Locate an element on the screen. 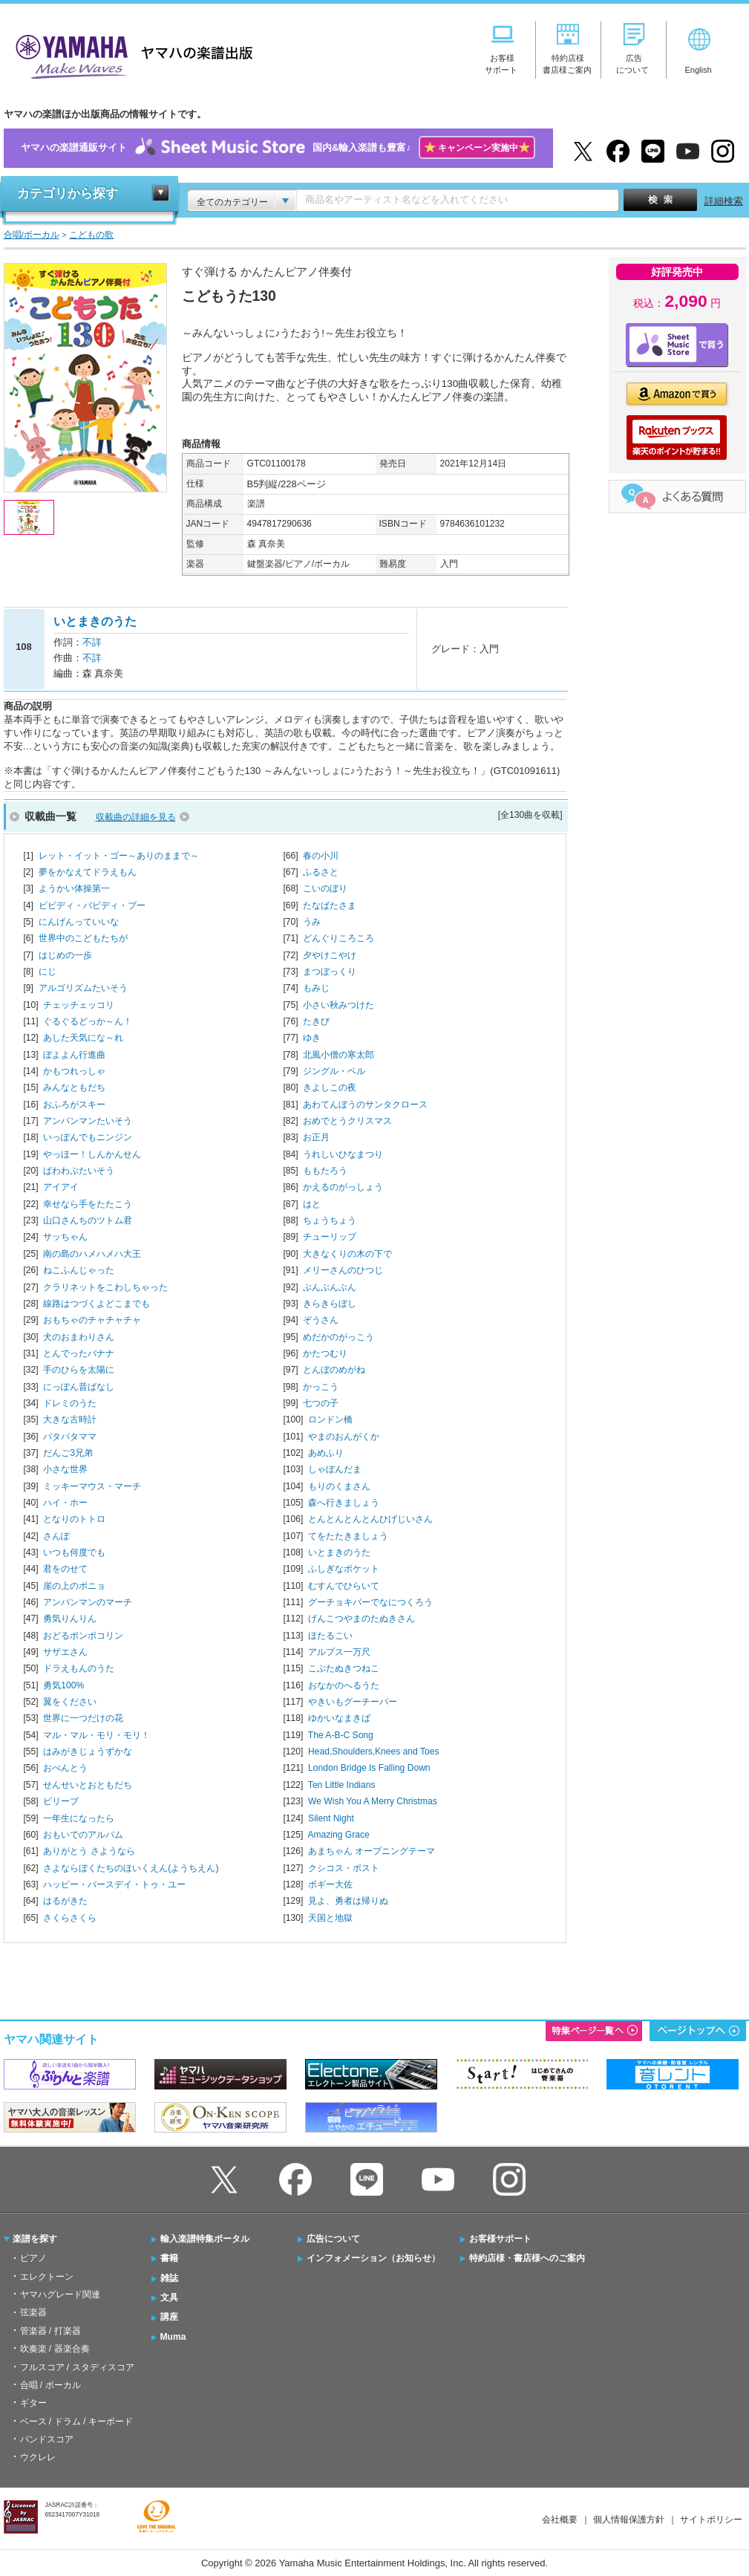 Image resolution: width=749 pixels, height=2576 pixels. お客様サポート is located at coordinates (500, 2239).